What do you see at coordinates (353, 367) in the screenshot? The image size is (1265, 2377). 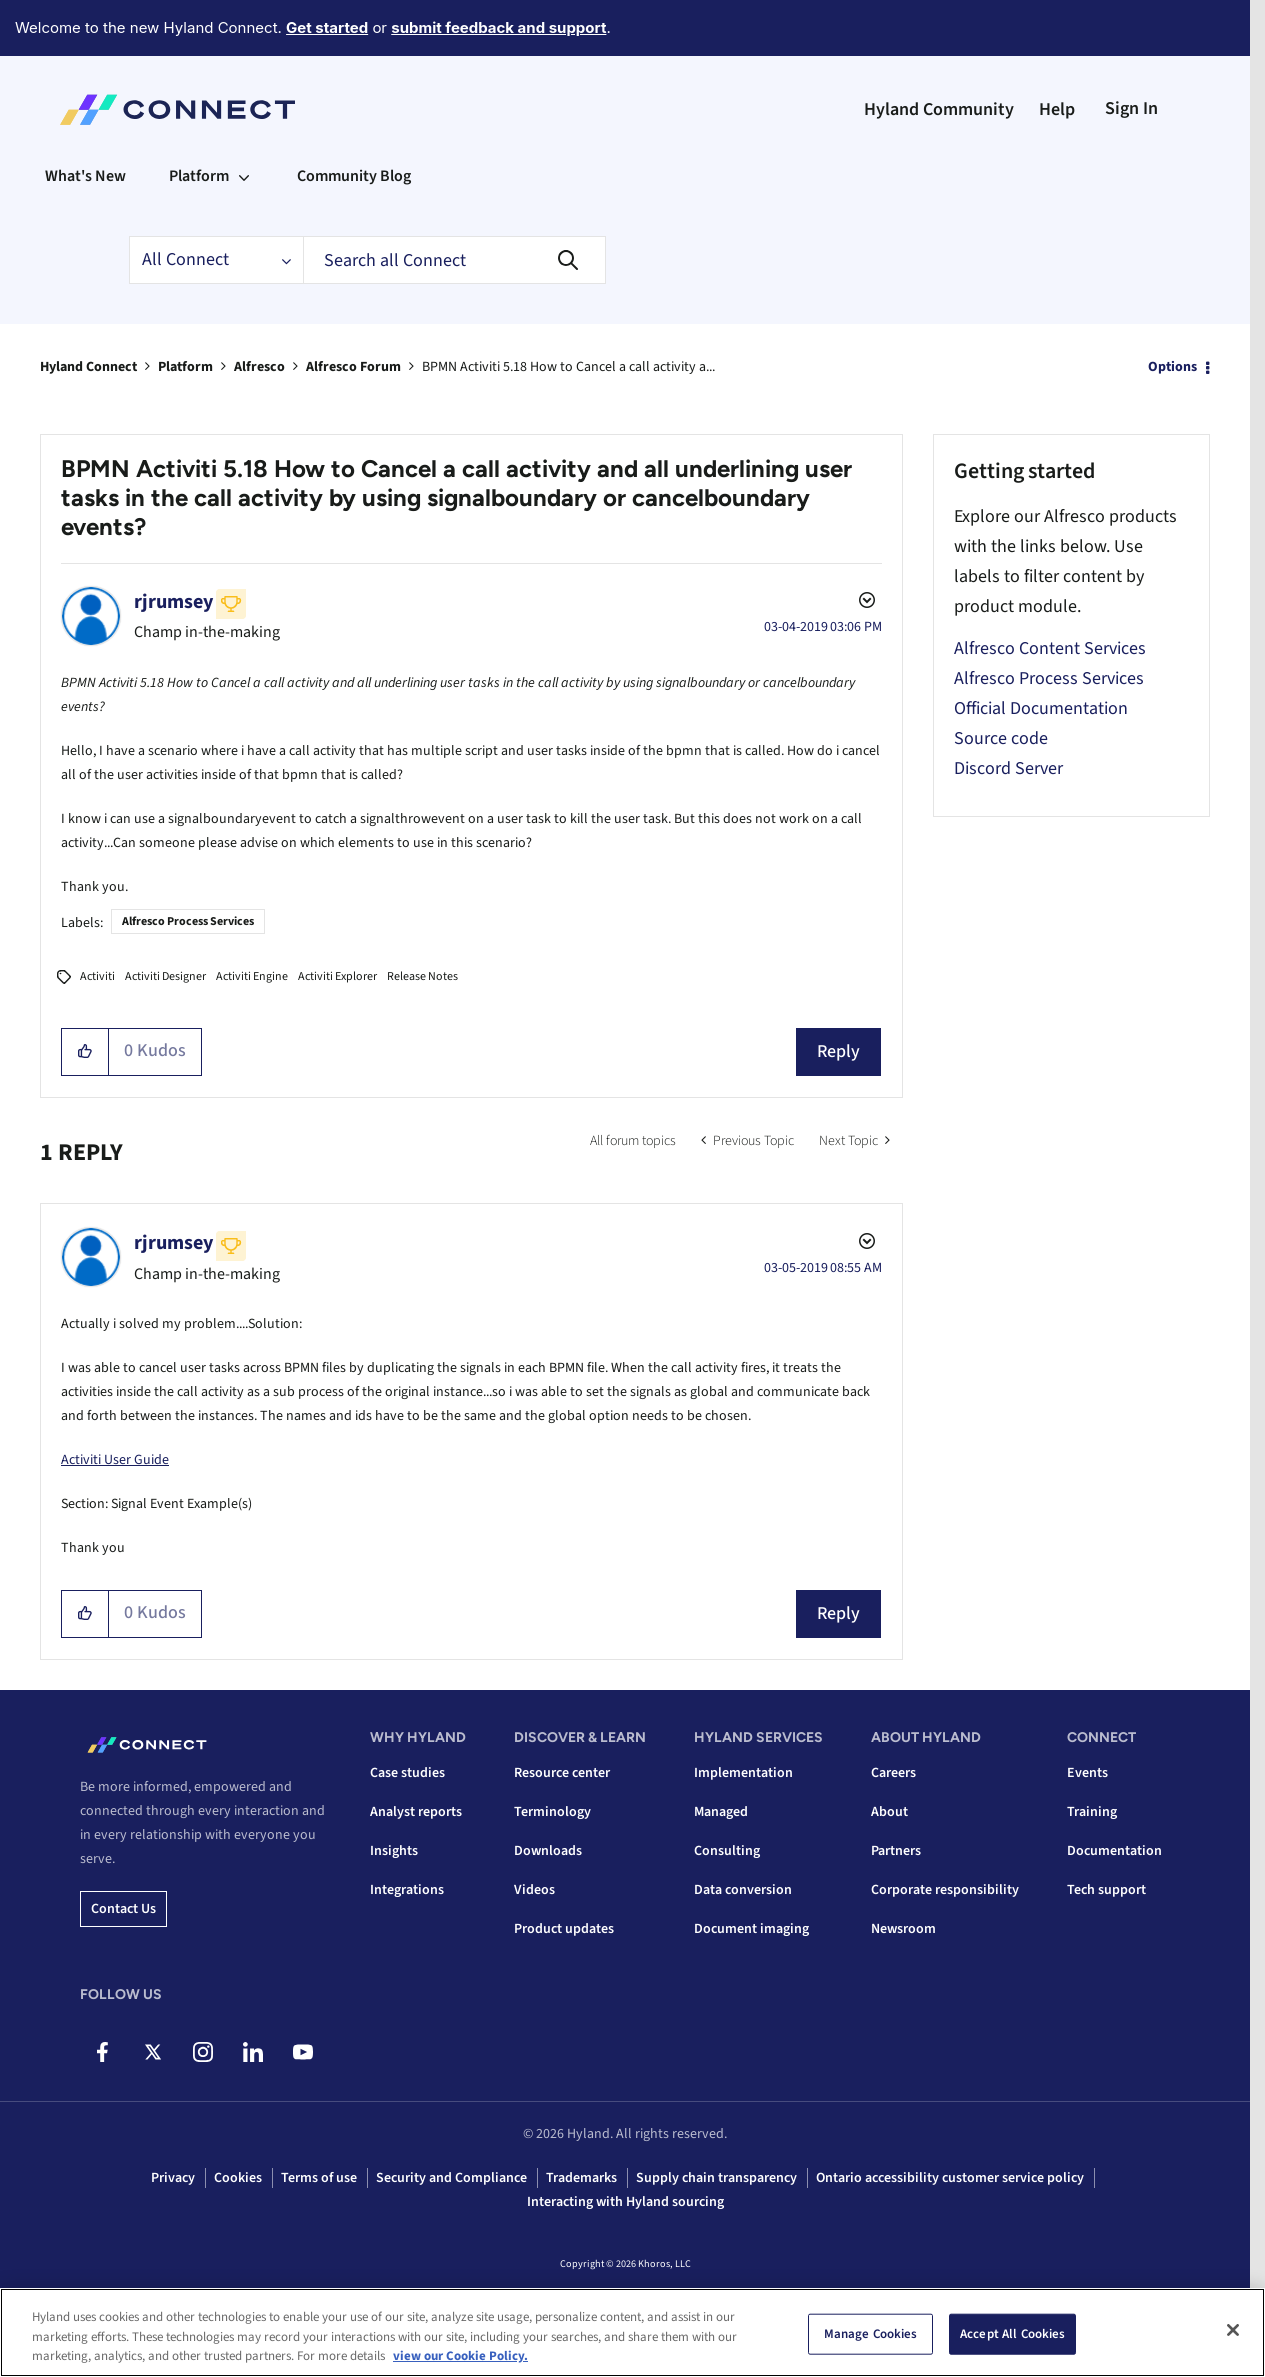 I see `Alfresco Forum` at bounding box center [353, 367].